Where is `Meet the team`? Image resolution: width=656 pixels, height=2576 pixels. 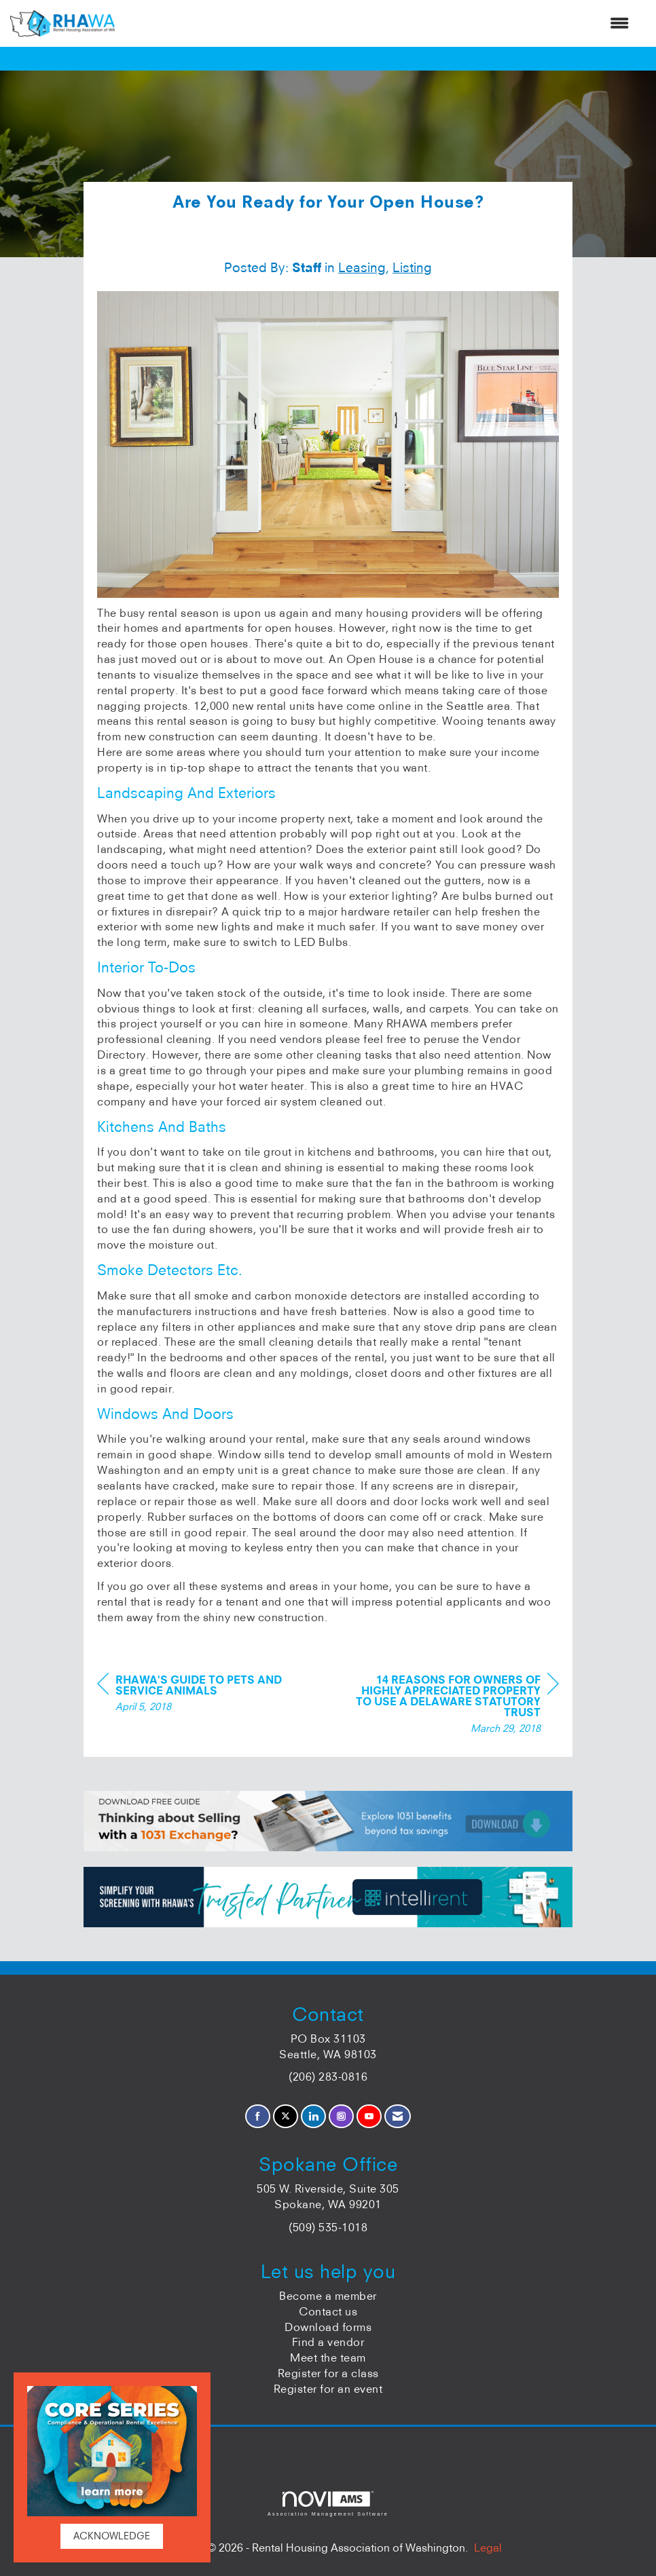 Meet the team is located at coordinates (328, 2357).